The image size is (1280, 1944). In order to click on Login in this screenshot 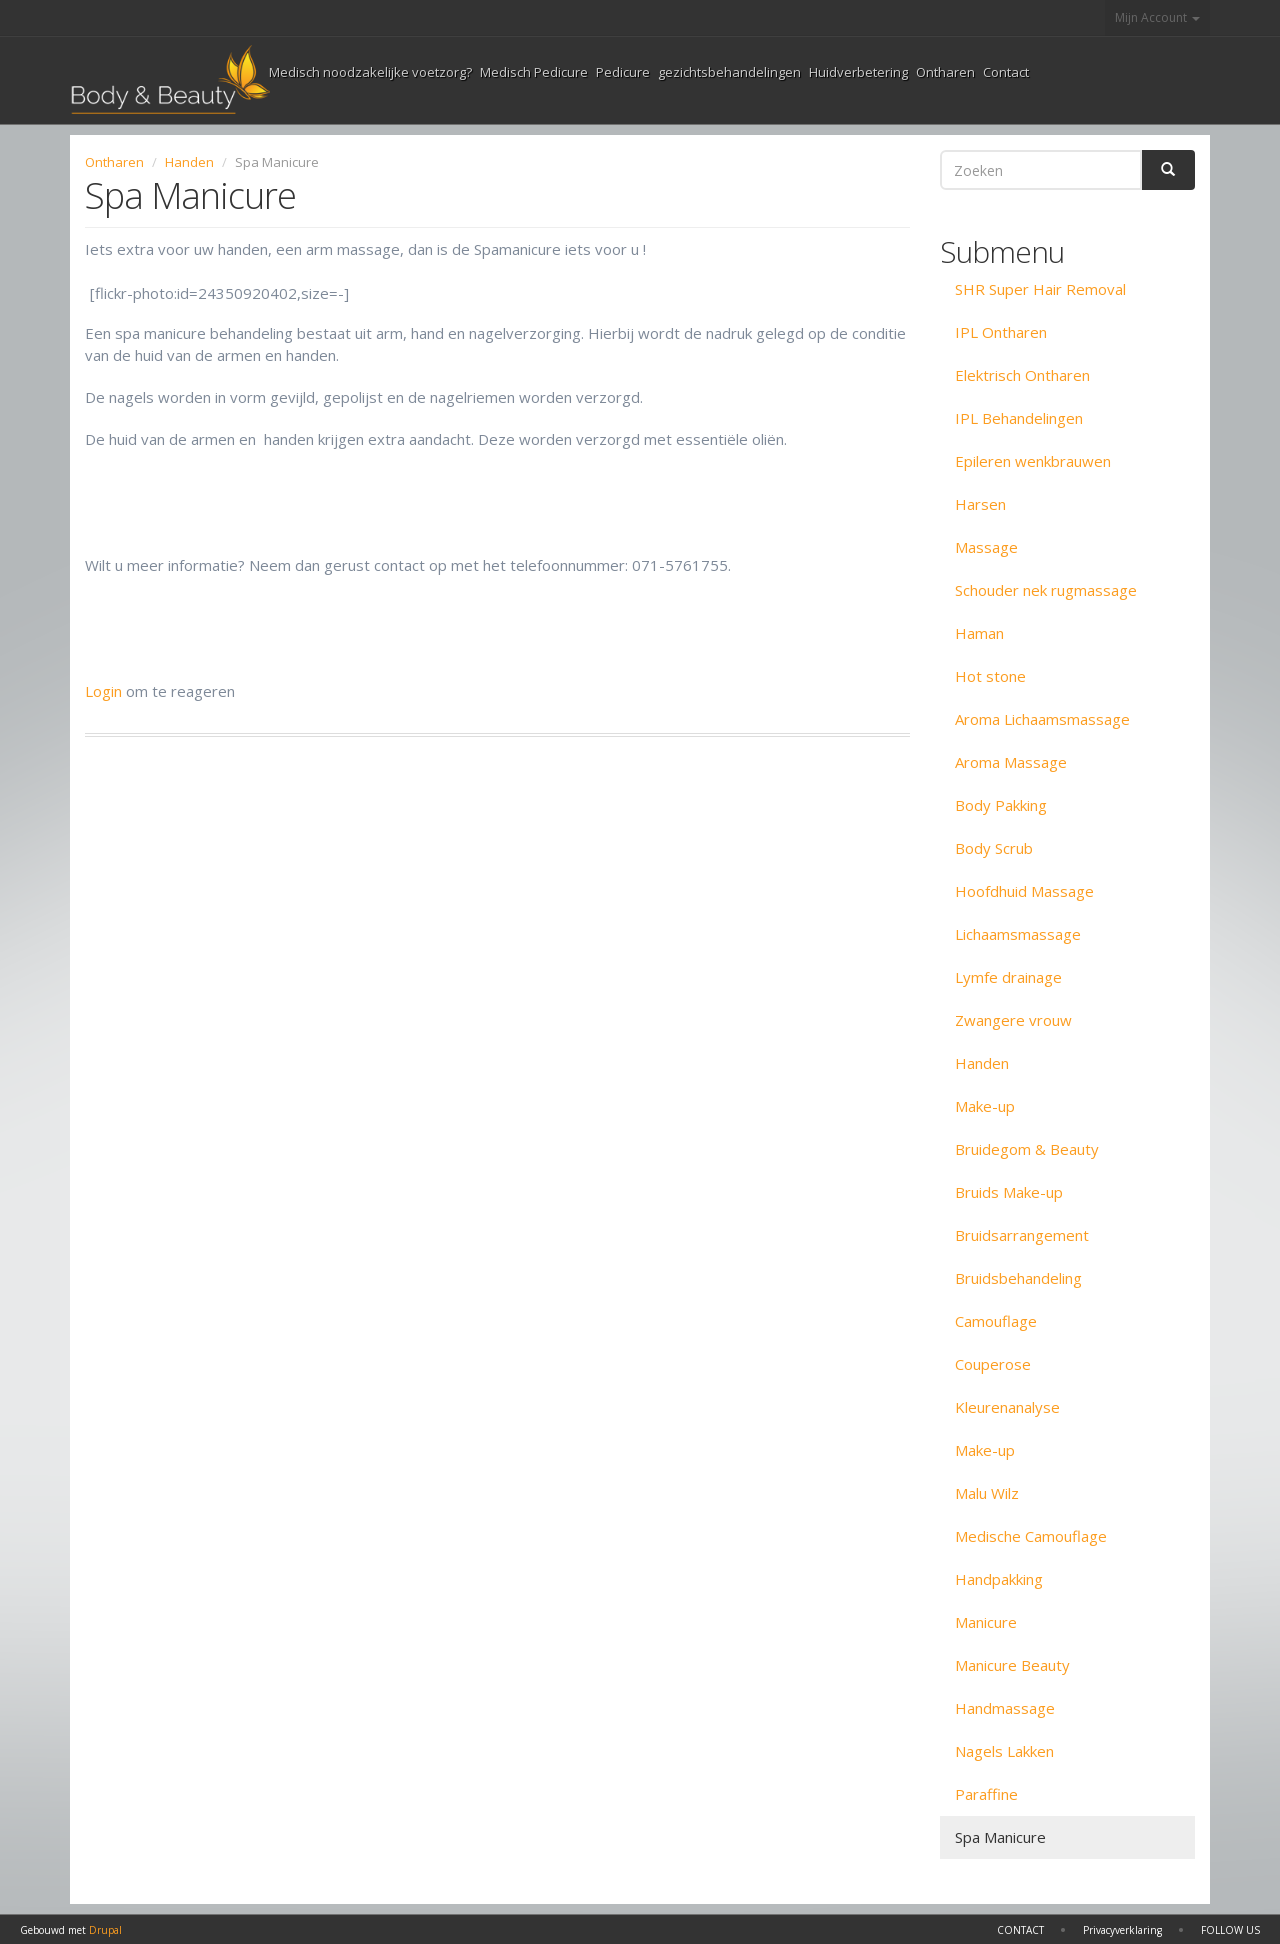, I will do `click(103, 691)`.